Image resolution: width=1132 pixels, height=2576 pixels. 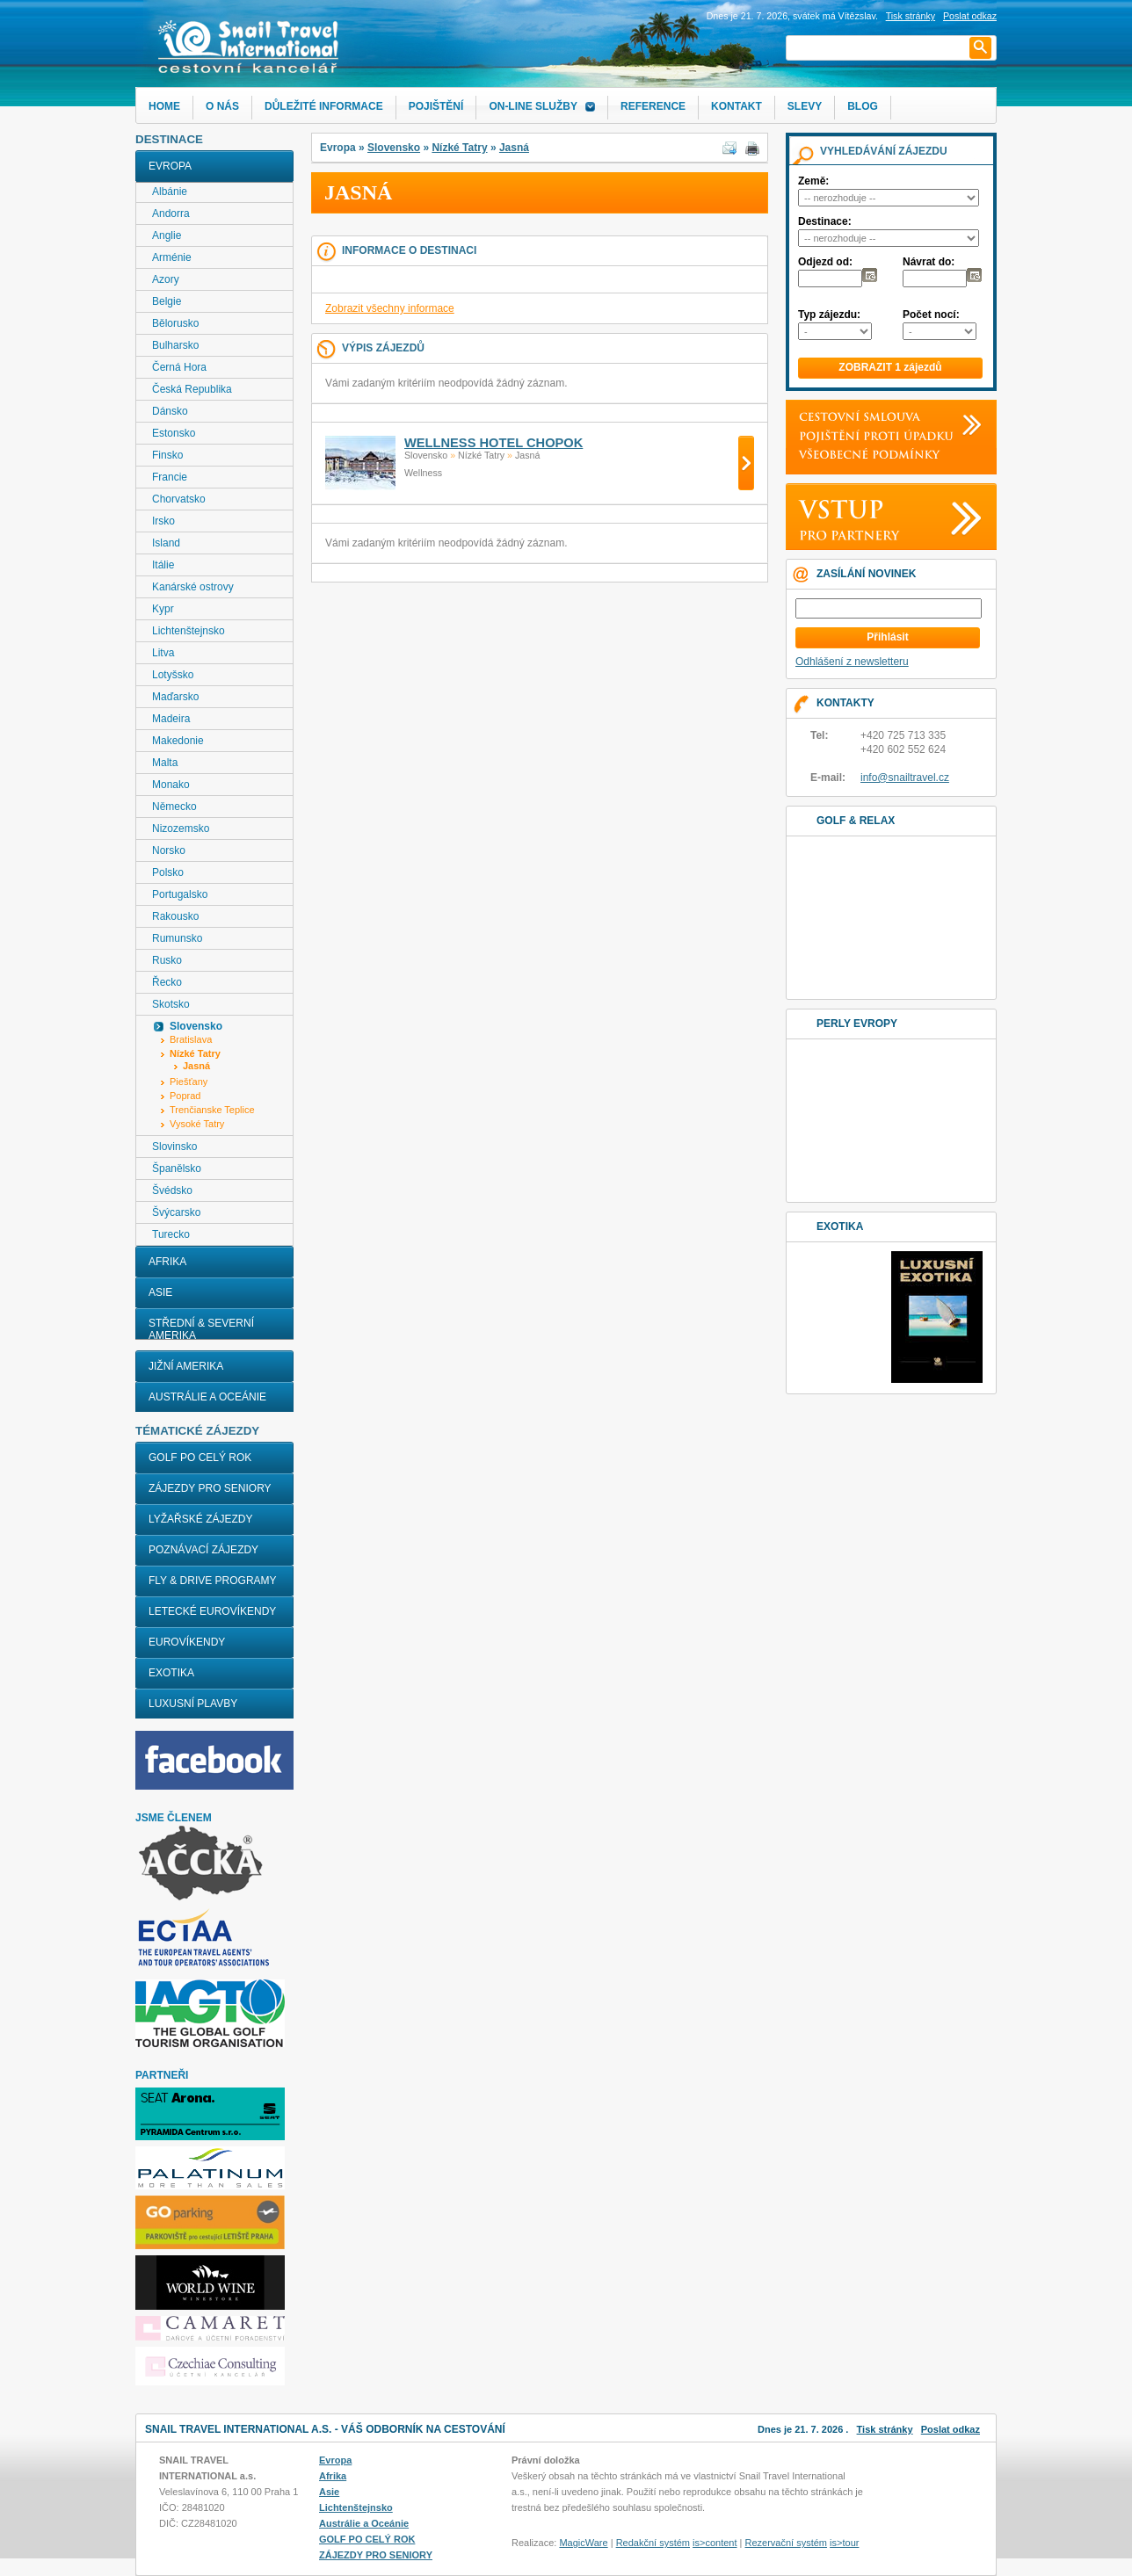 I want to click on info@snailtravel.cz, so click(x=904, y=777).